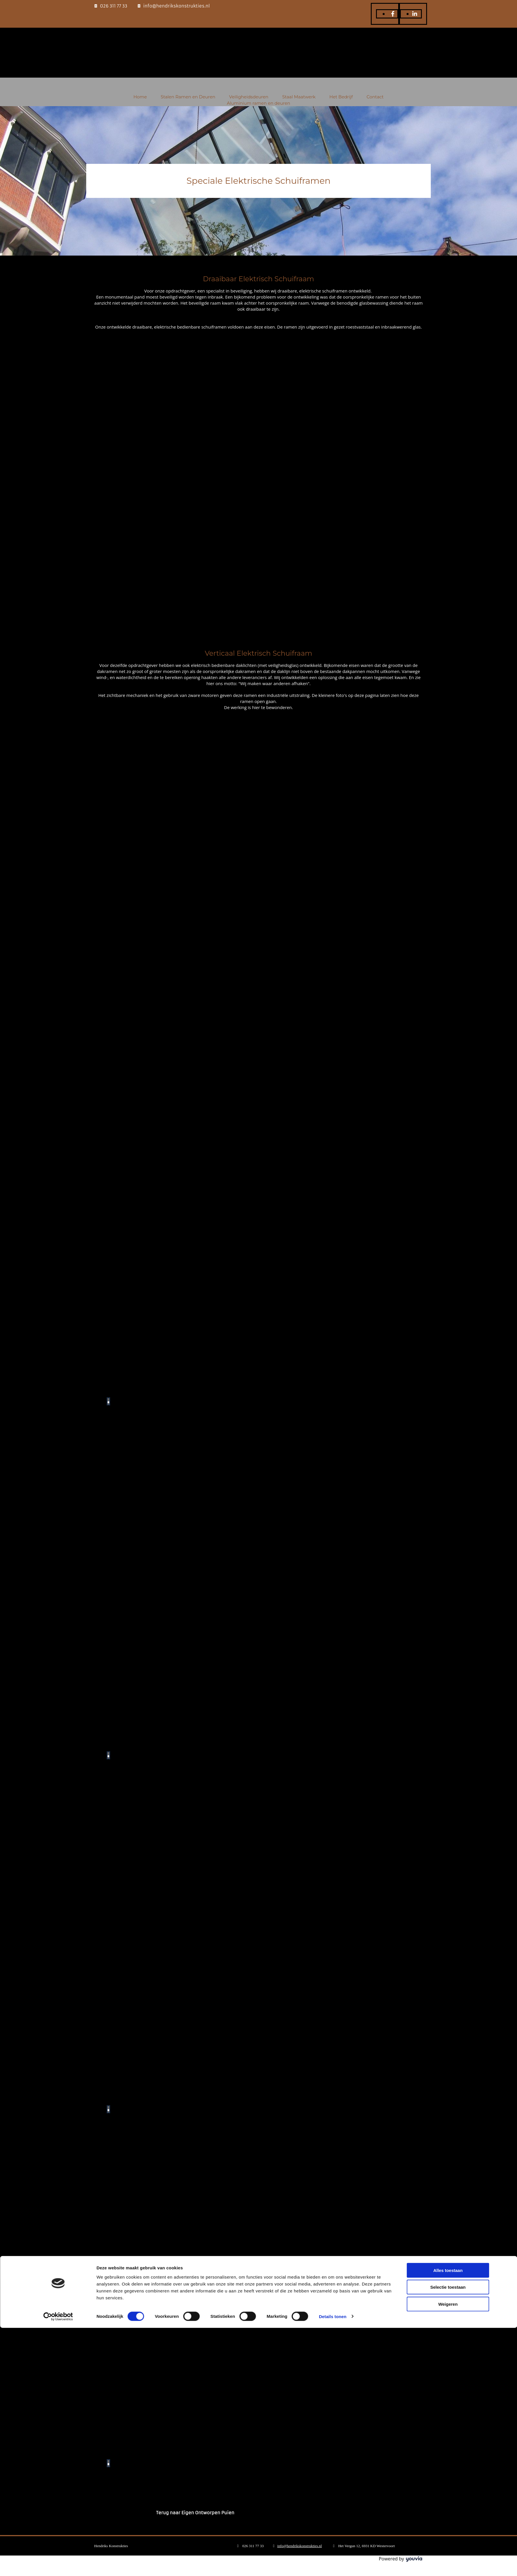 Image resolution: width=517 pixels, height=2576 pixels. What do you see at coordinates (341, 97) in the screenshot?
I see `Het Bedrijf` at bounding box center [341, 97].